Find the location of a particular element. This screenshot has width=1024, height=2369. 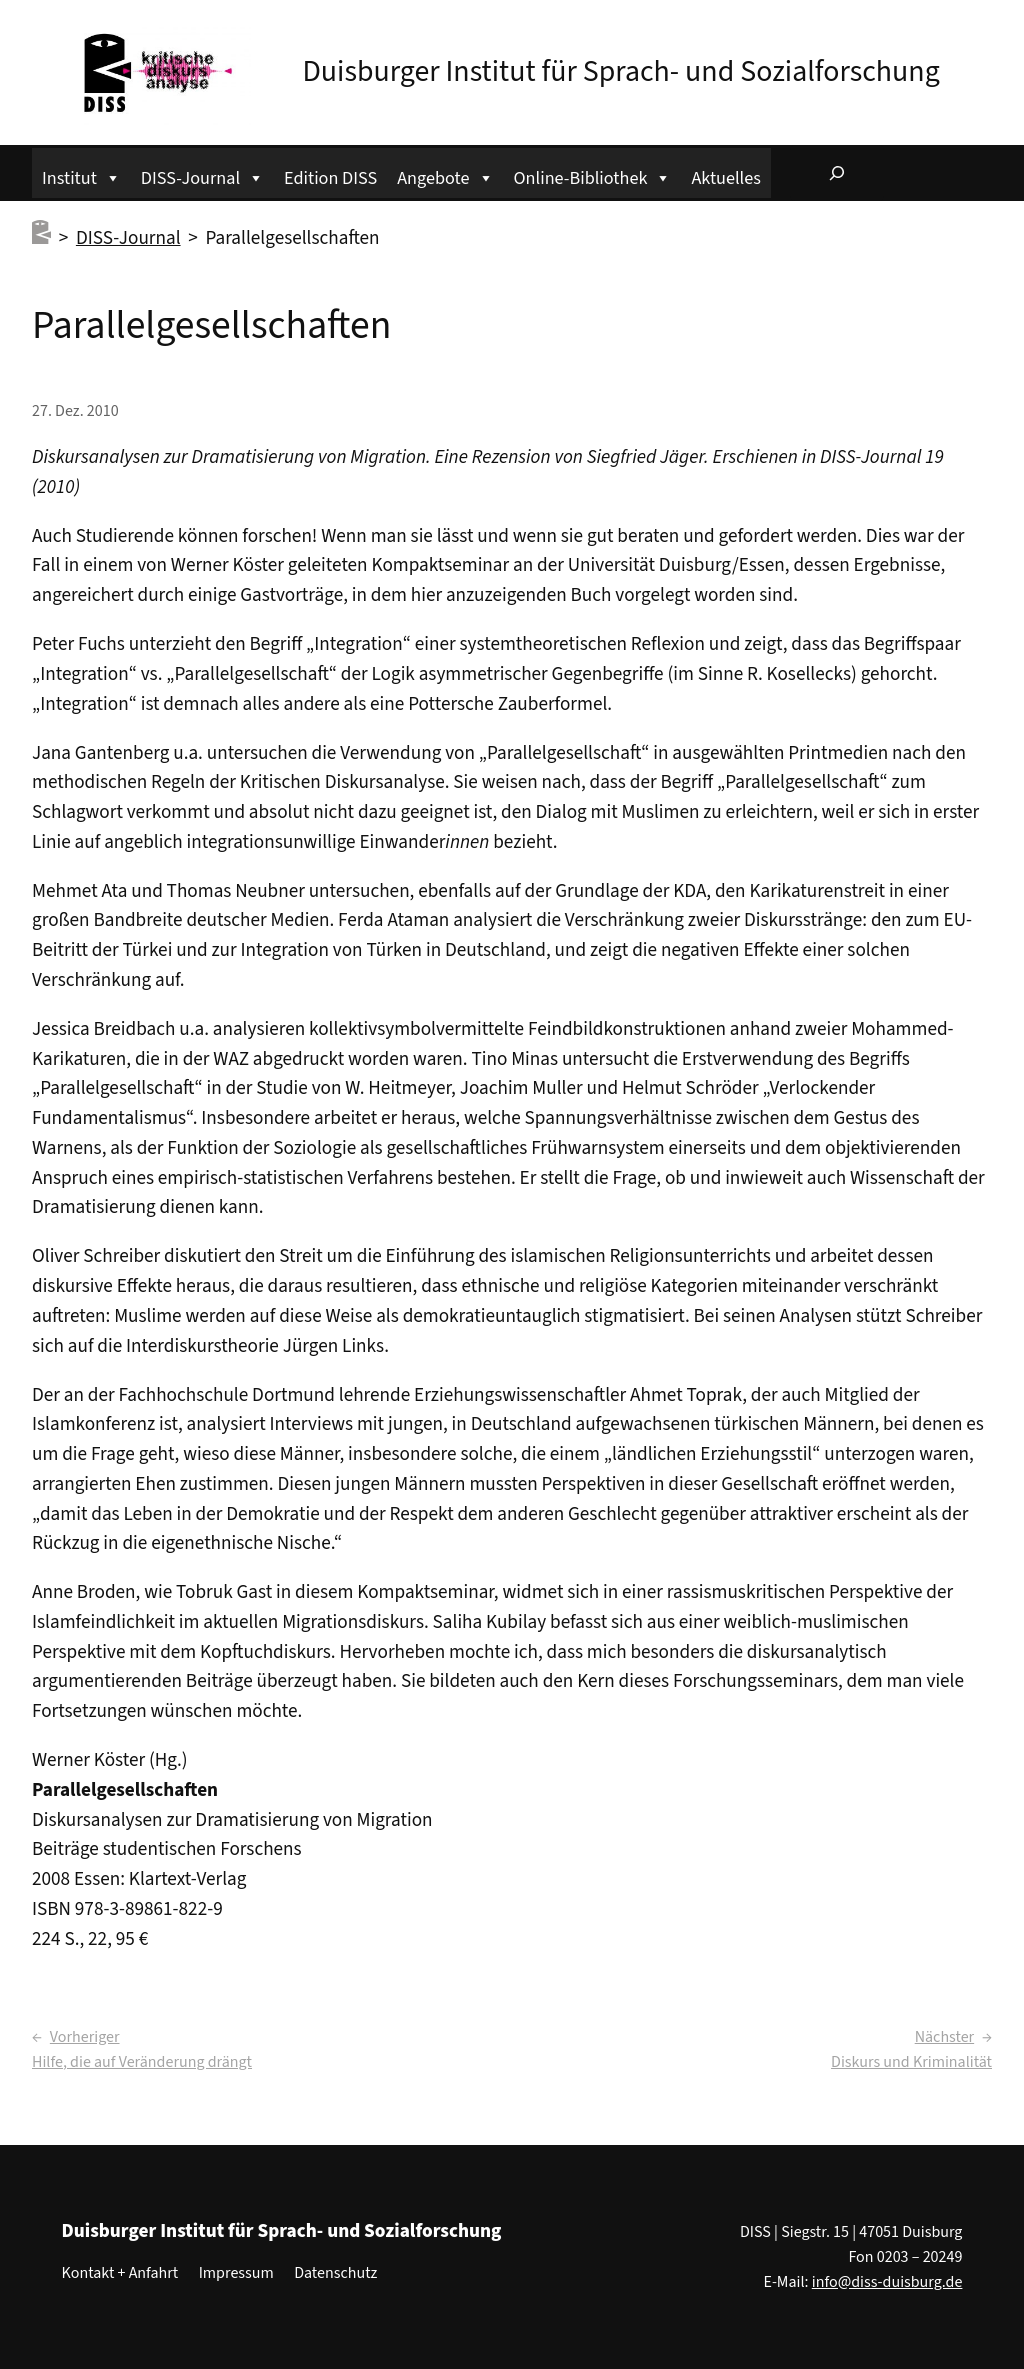

DISS-Journal is located at coordinates (202, 175).